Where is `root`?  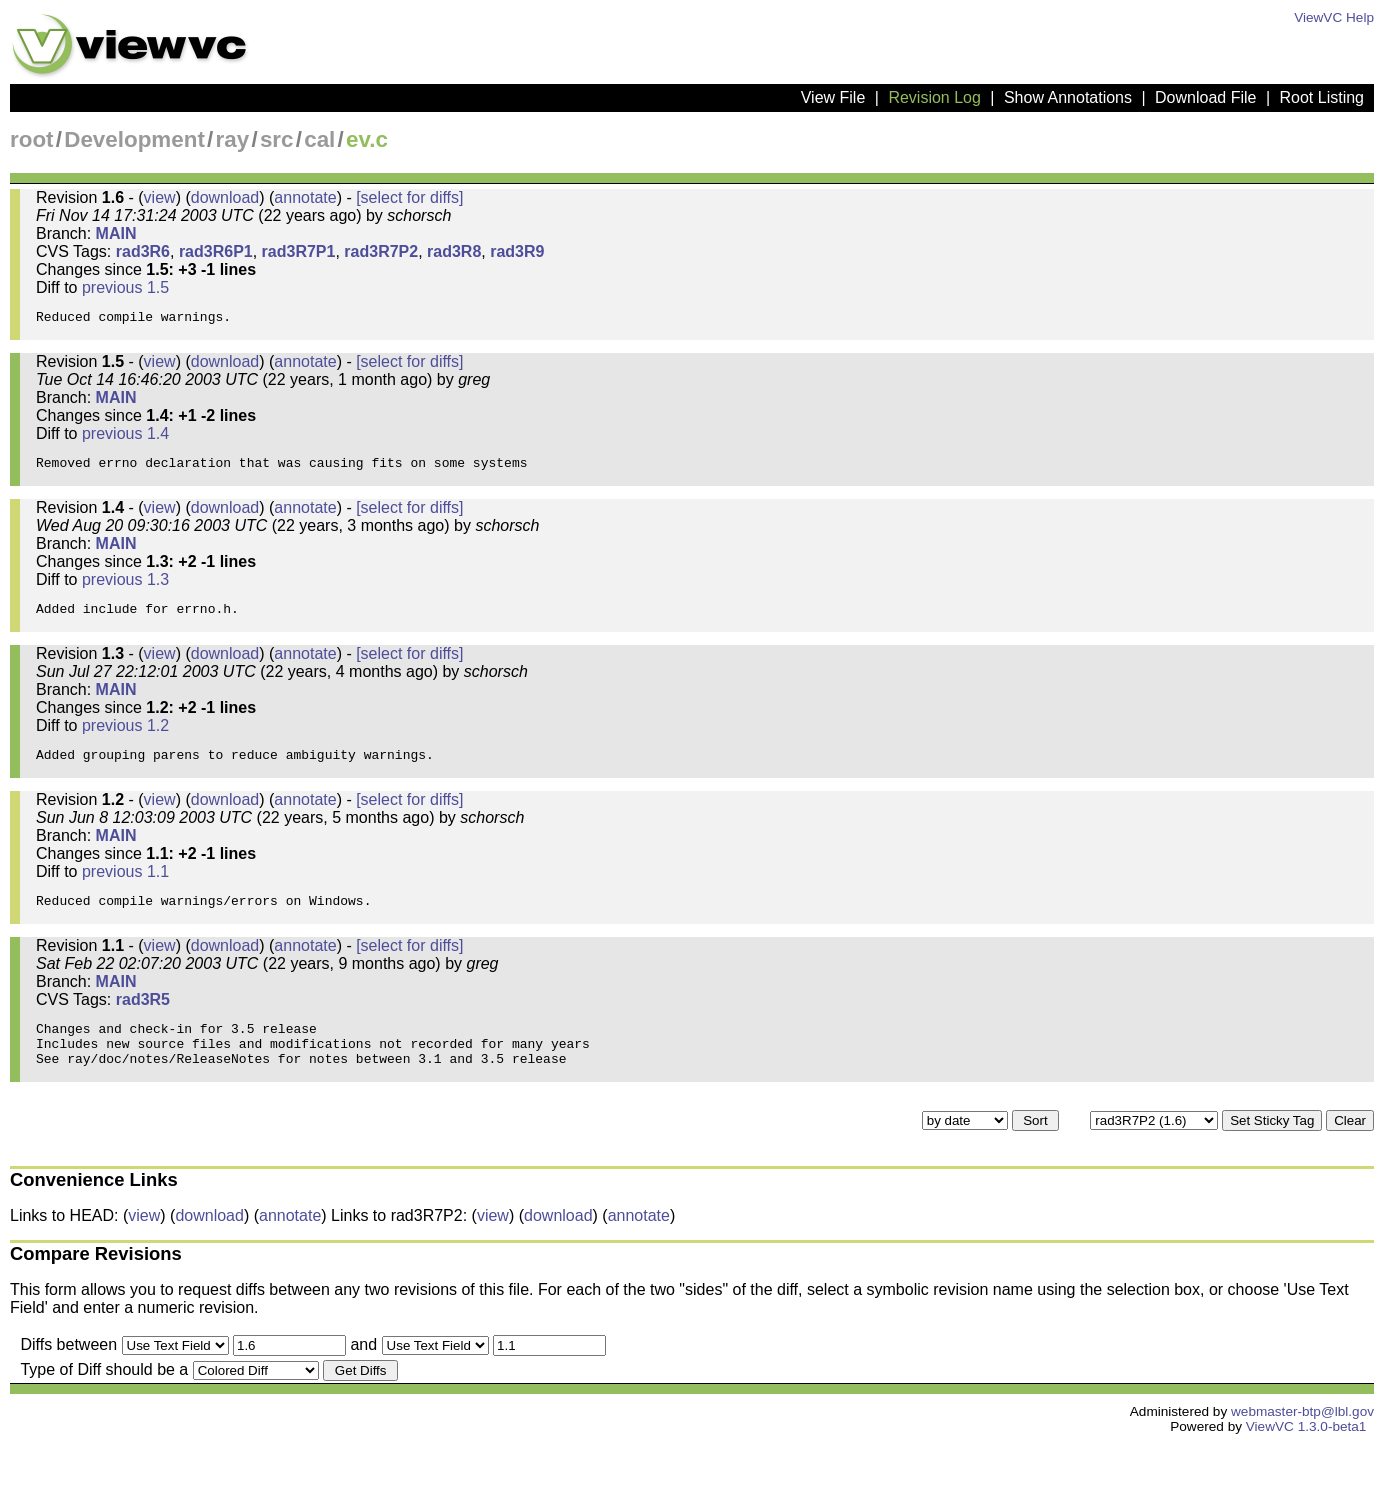 root is located at coordinates (32, 139).